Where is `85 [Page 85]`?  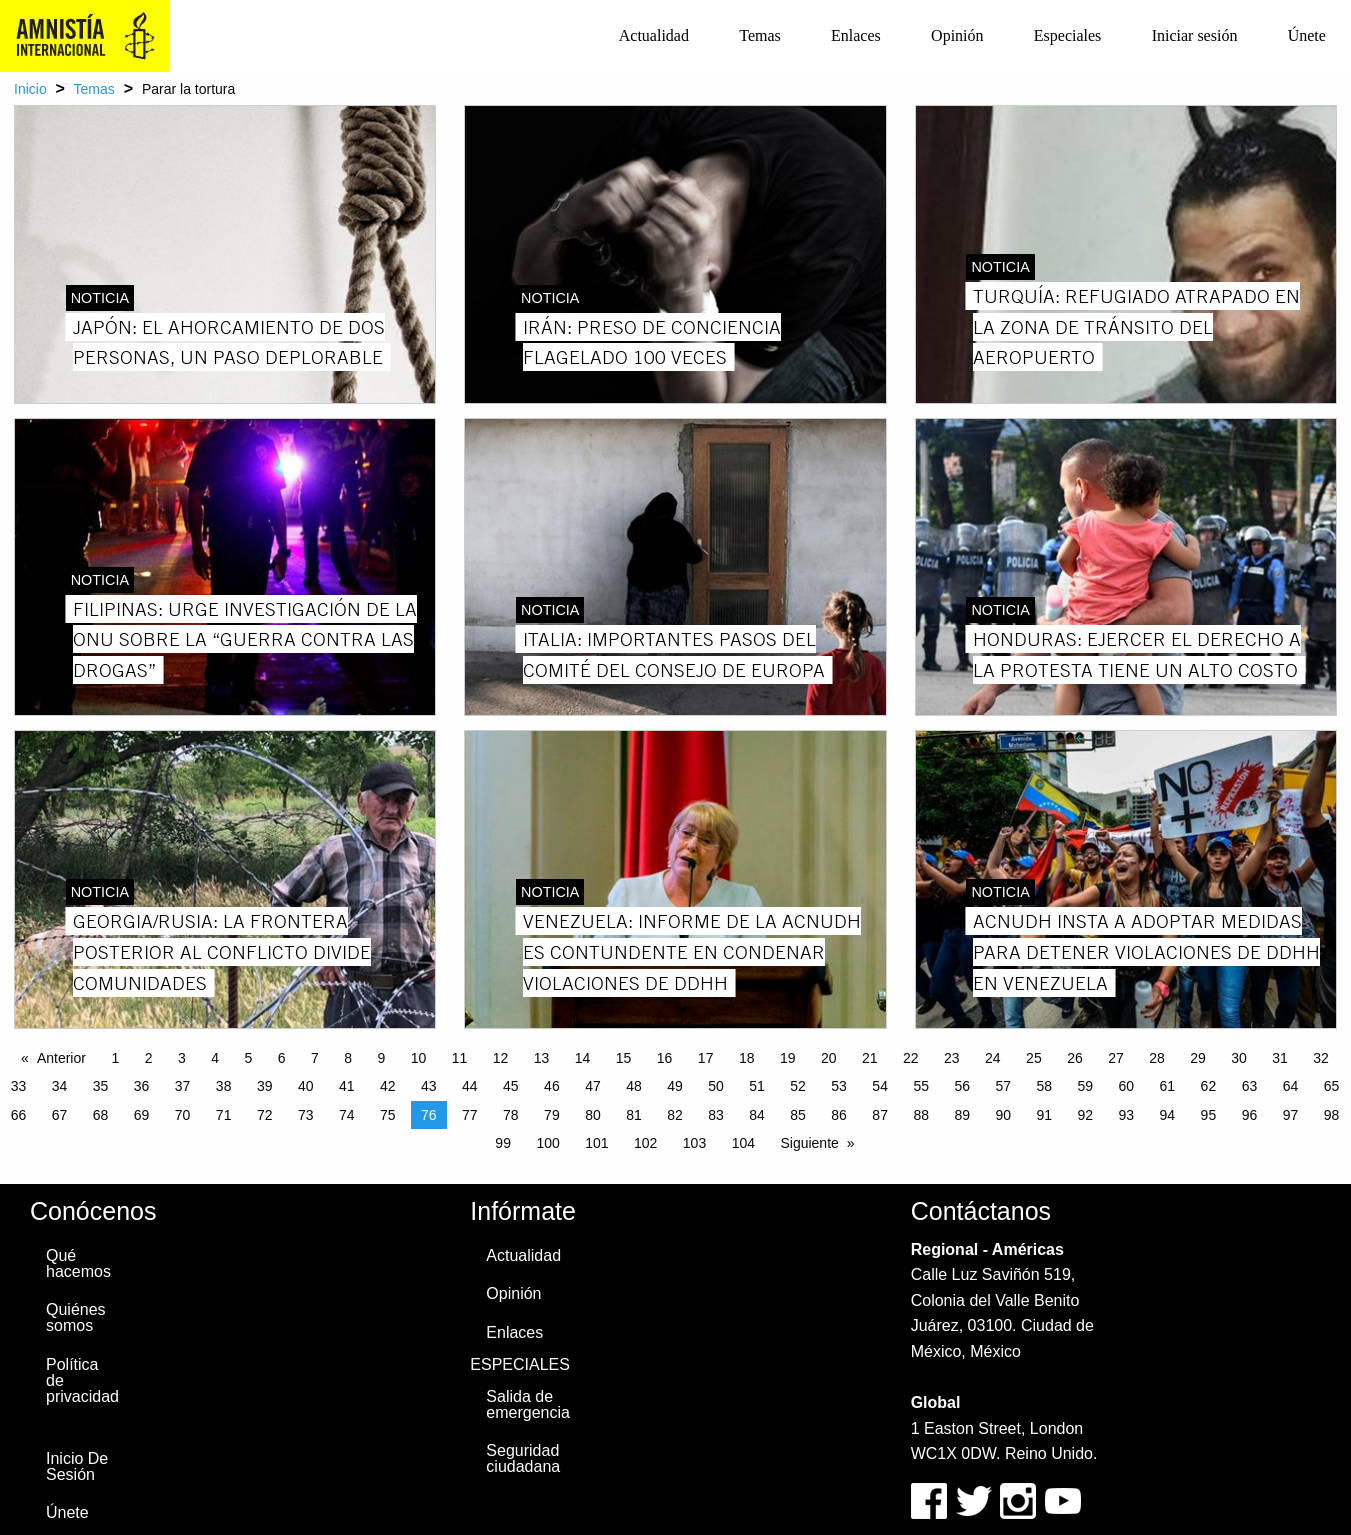 85 [Page 85] is located at coordinates (798, 1115).